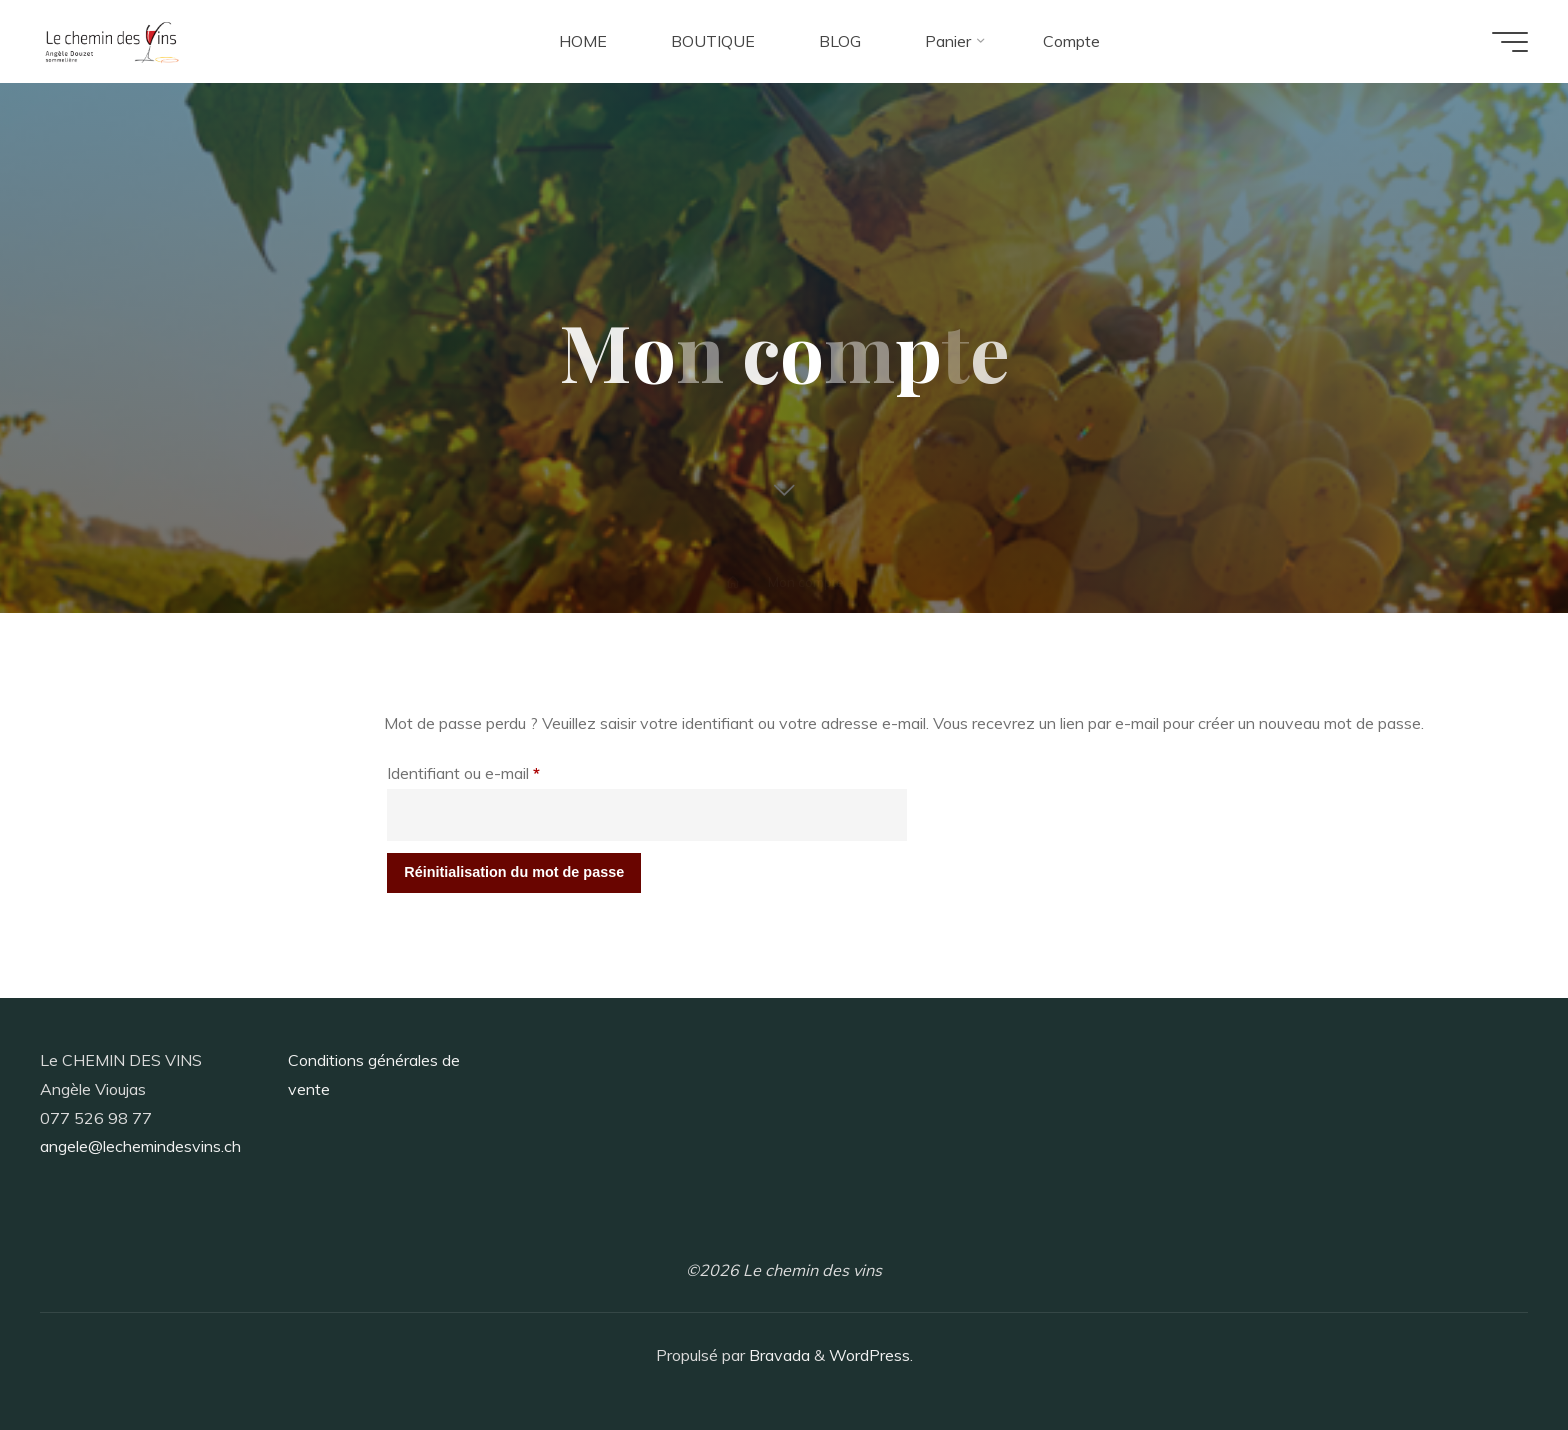 This screenshot has height=1430, width=1568. What do you see at coordinates (1510, 42) in the screenshot?
I see `[Main menu]` at bounding box center [1510, 42].